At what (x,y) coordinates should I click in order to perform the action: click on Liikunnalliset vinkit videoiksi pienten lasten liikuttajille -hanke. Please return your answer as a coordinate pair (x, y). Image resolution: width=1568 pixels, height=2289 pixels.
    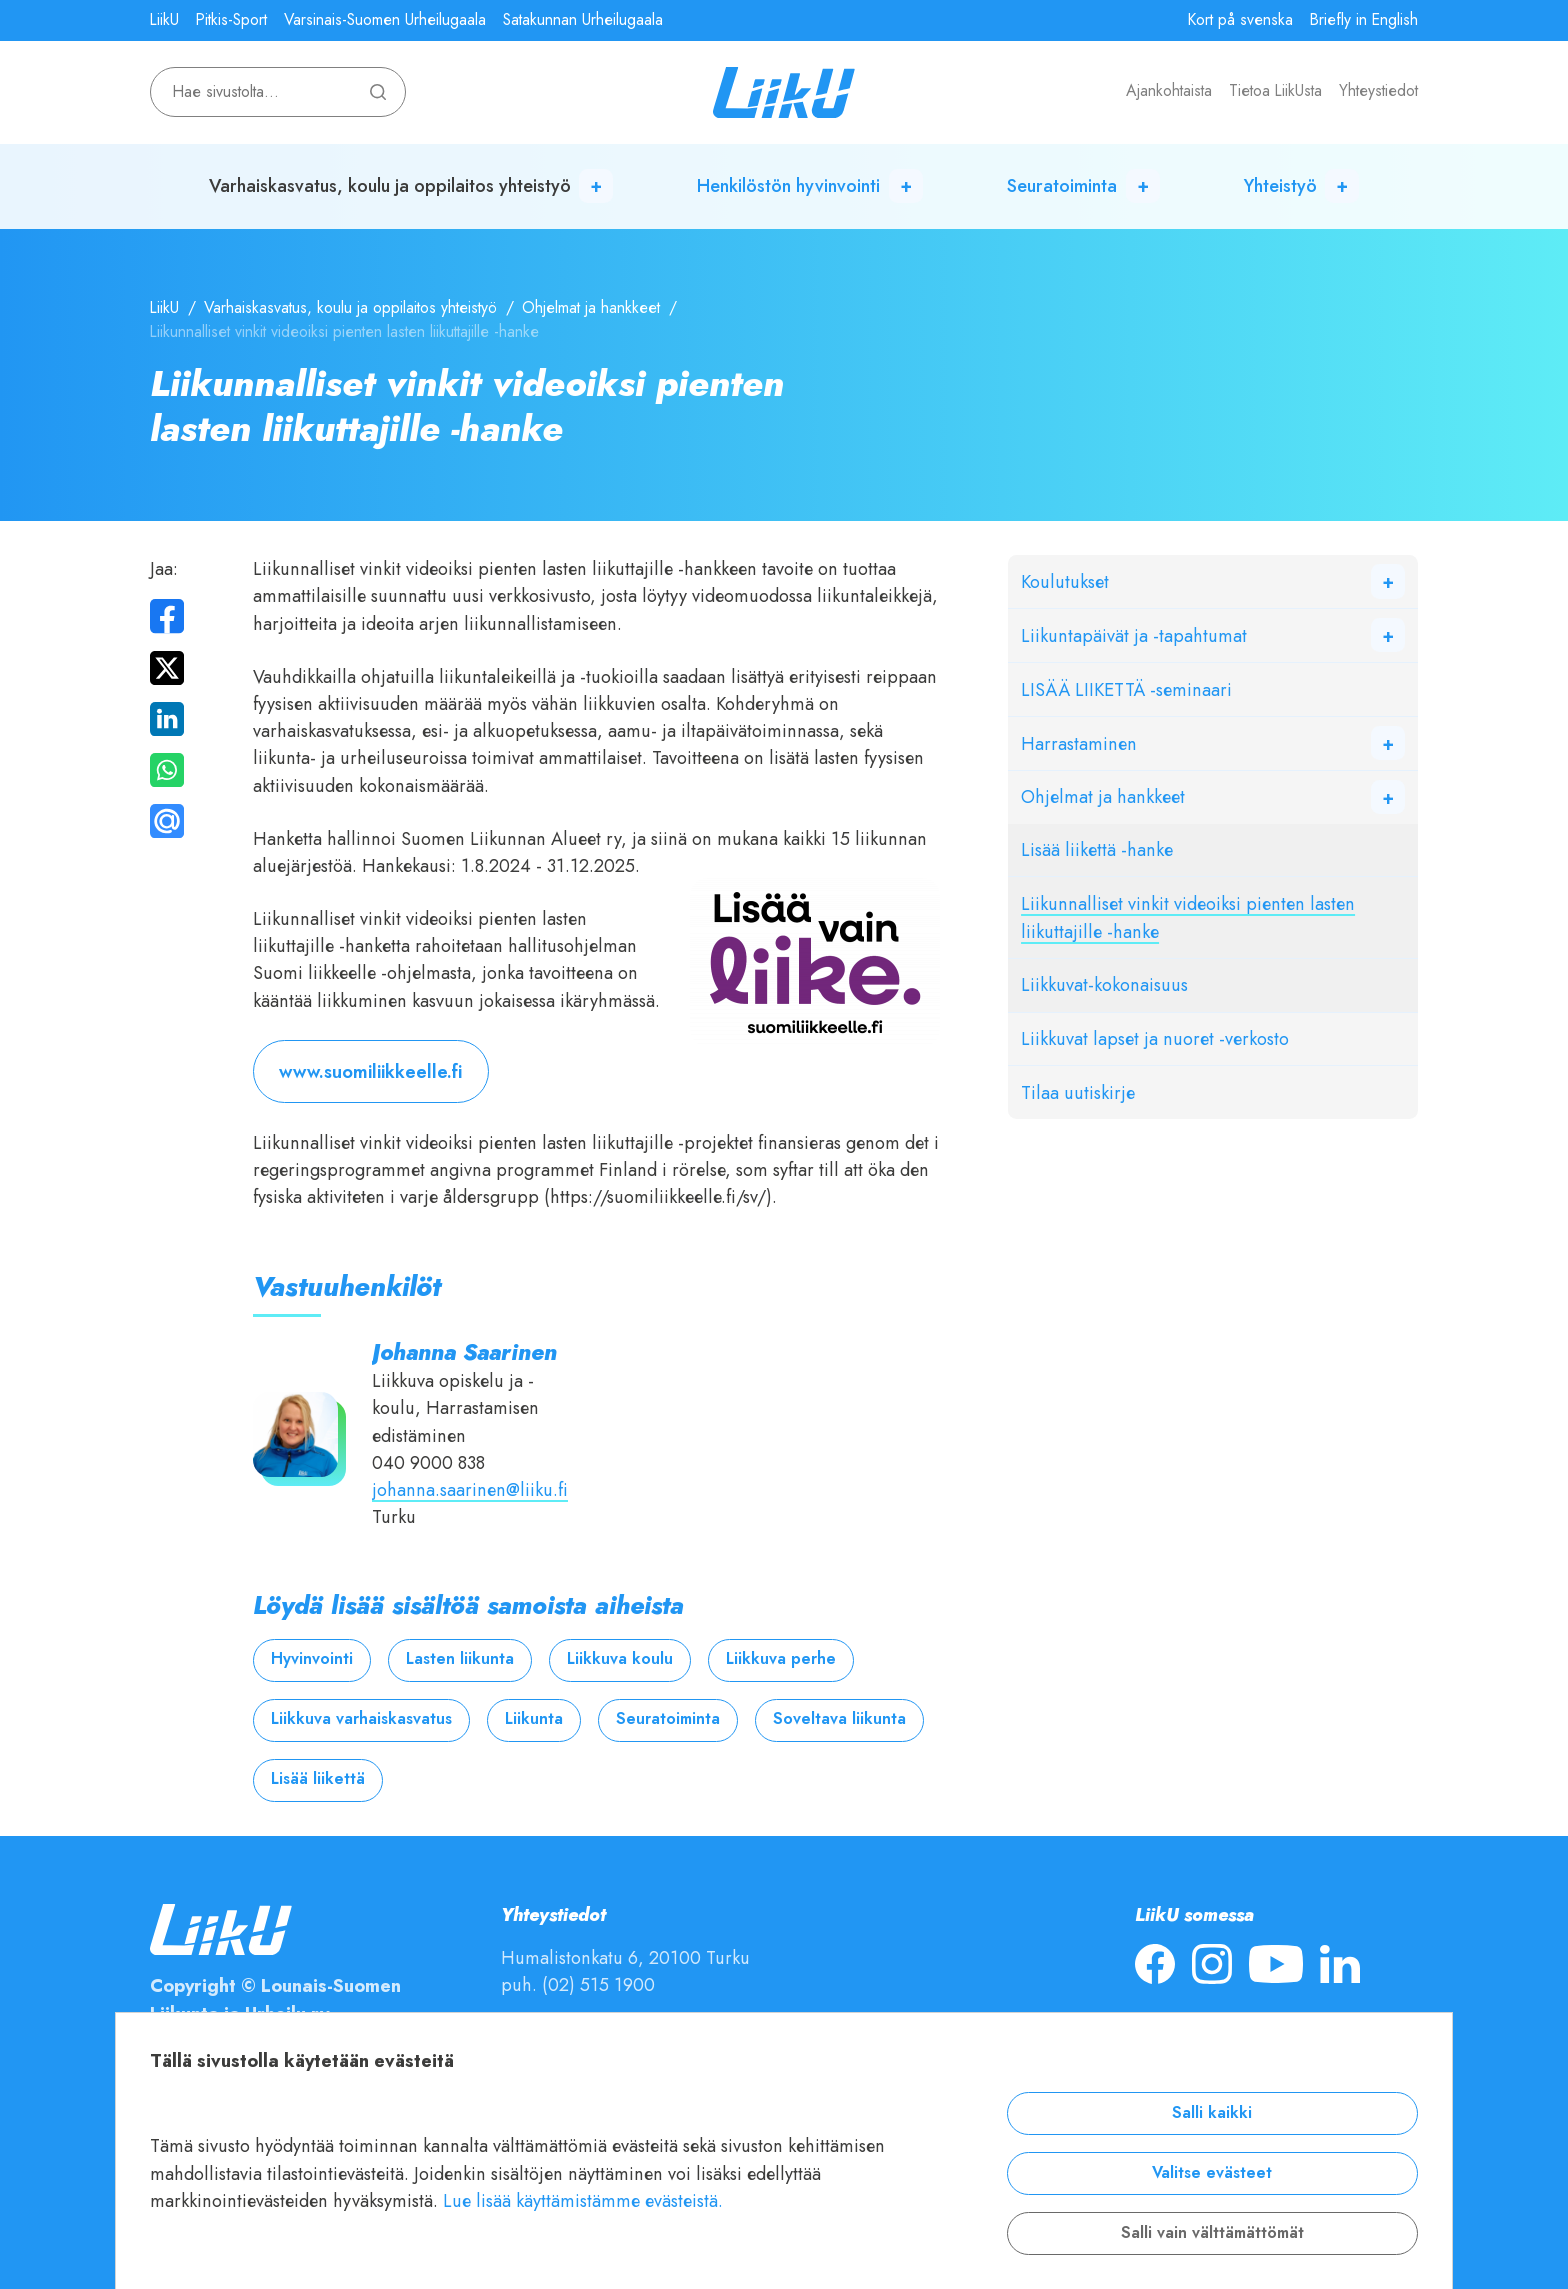
    Looking at the image, I should click on (1188, 917).